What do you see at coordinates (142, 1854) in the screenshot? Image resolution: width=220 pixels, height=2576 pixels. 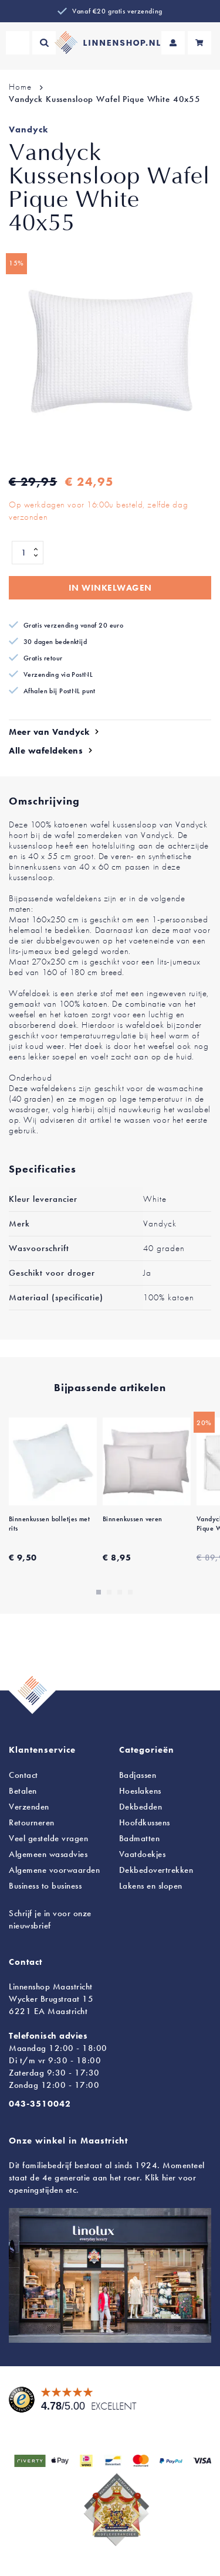 I see `Vaatdoekjes` at bounding box center [142, 1854].